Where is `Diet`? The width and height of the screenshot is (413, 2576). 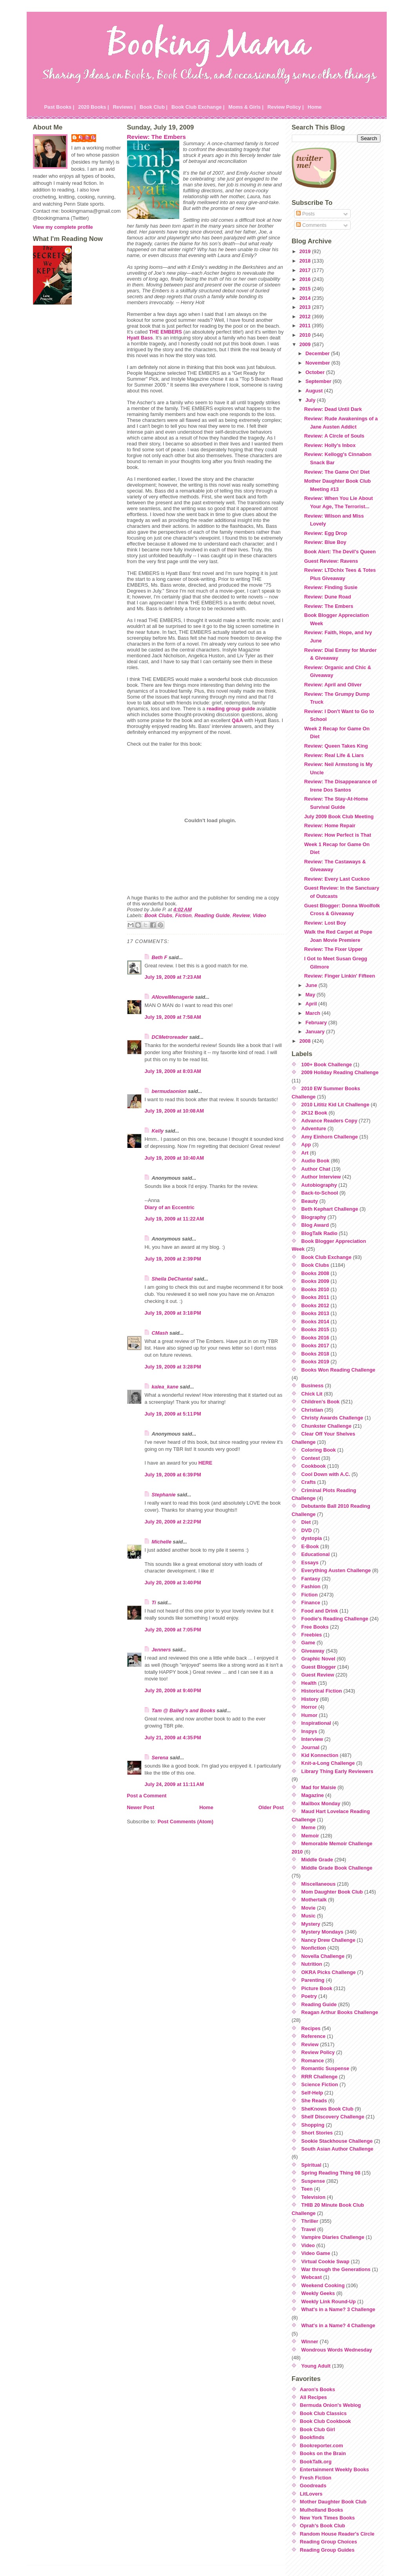 Diet is located at coordinates (306, 1522).